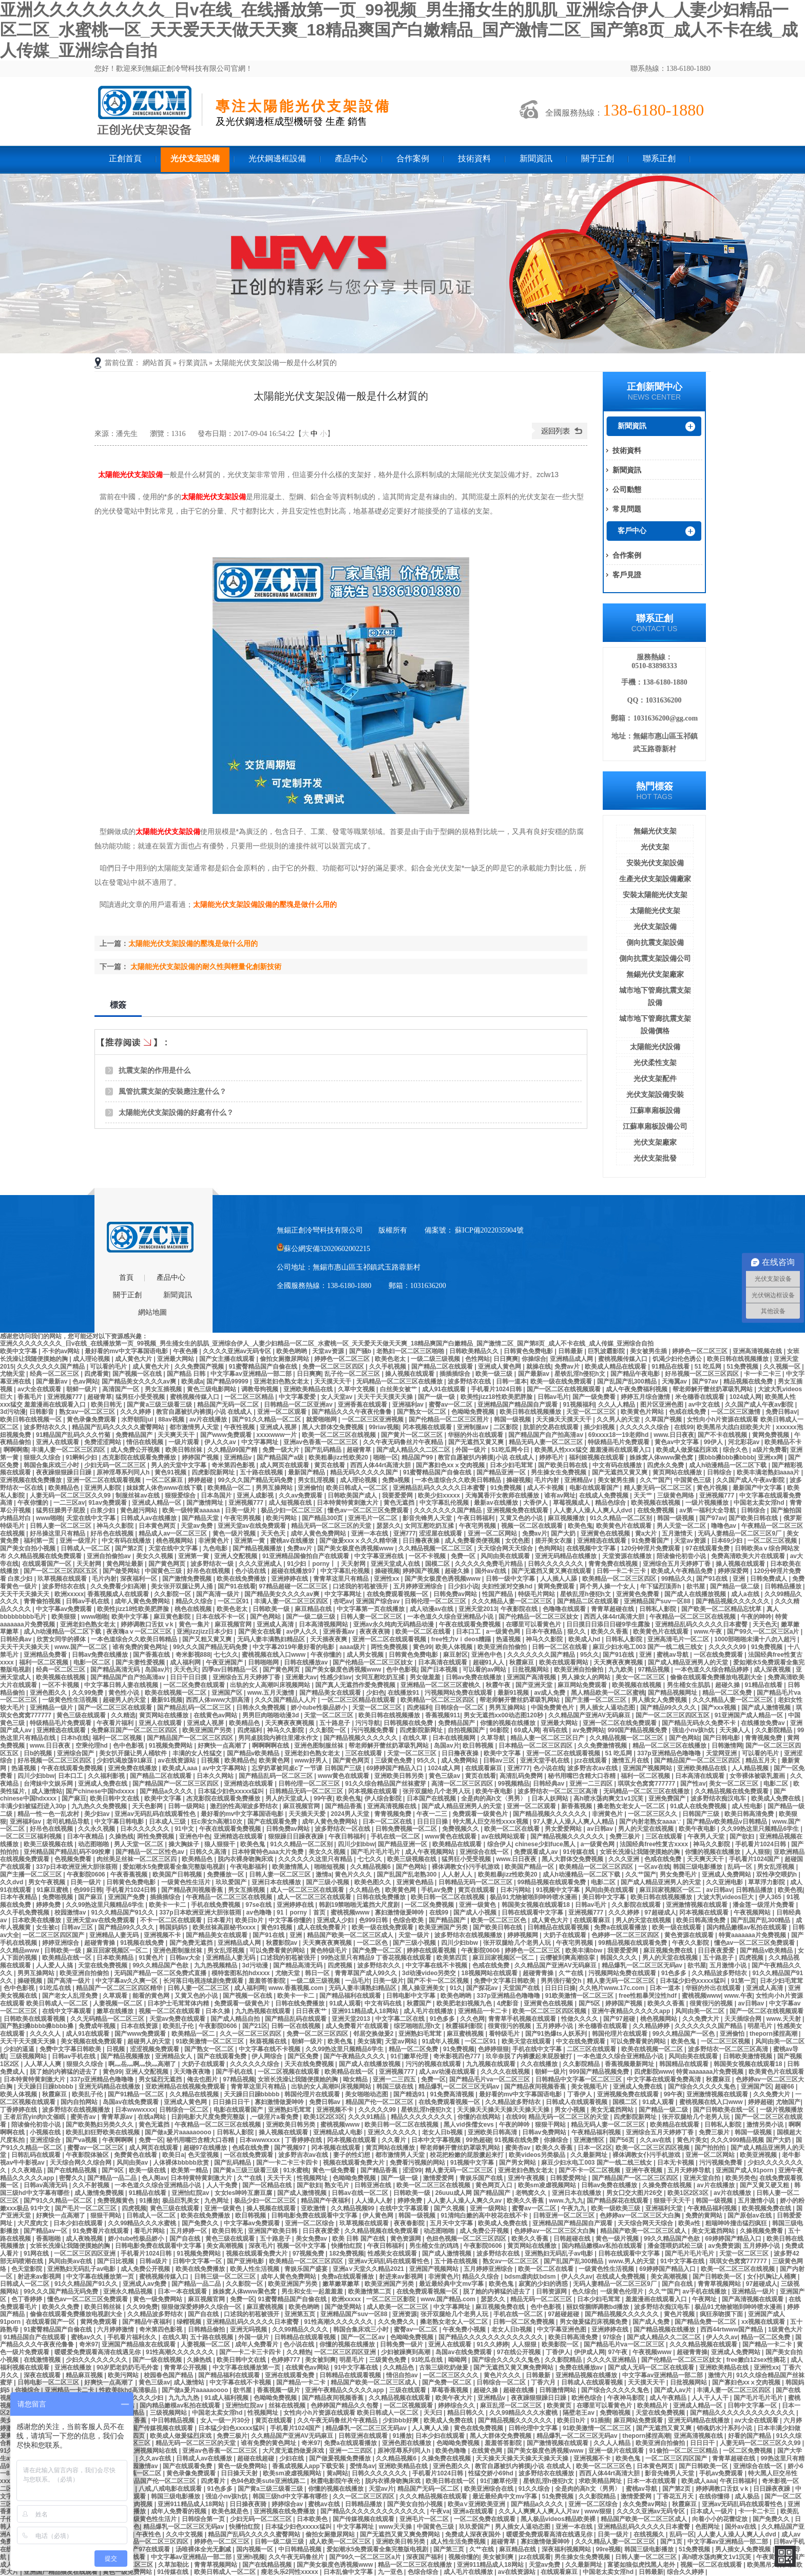  I want to click on 毛片内射, so click(547, 1480).